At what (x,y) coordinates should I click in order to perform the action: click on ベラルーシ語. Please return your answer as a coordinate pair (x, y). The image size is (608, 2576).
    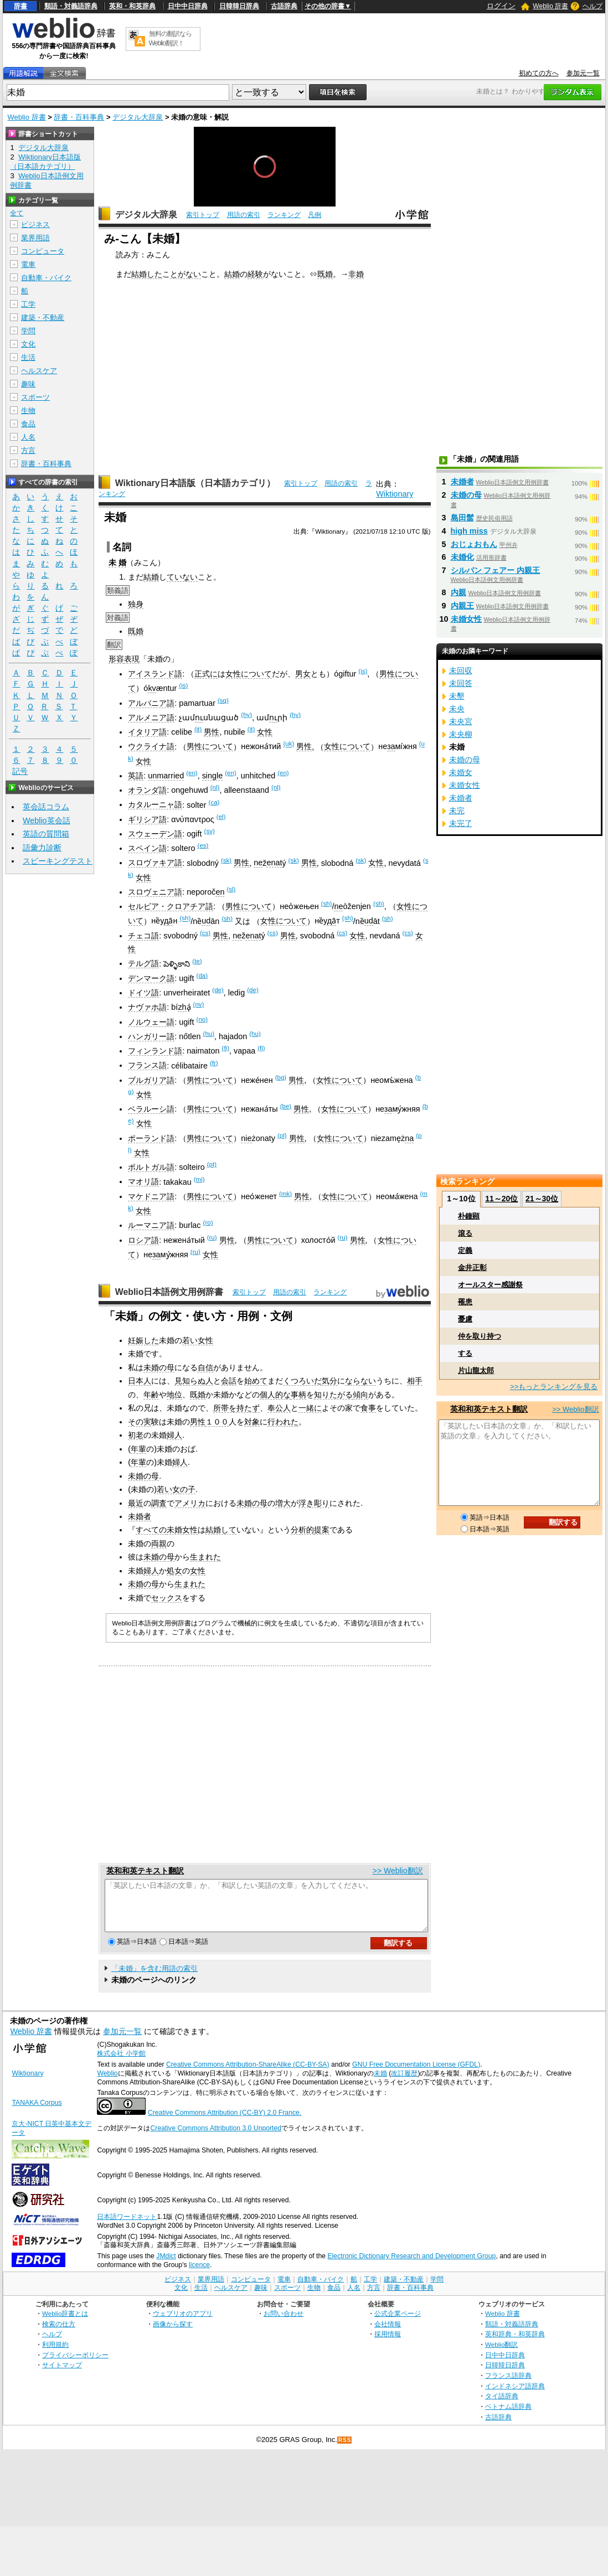
    Looking at the image, I should click on (151, 1108).